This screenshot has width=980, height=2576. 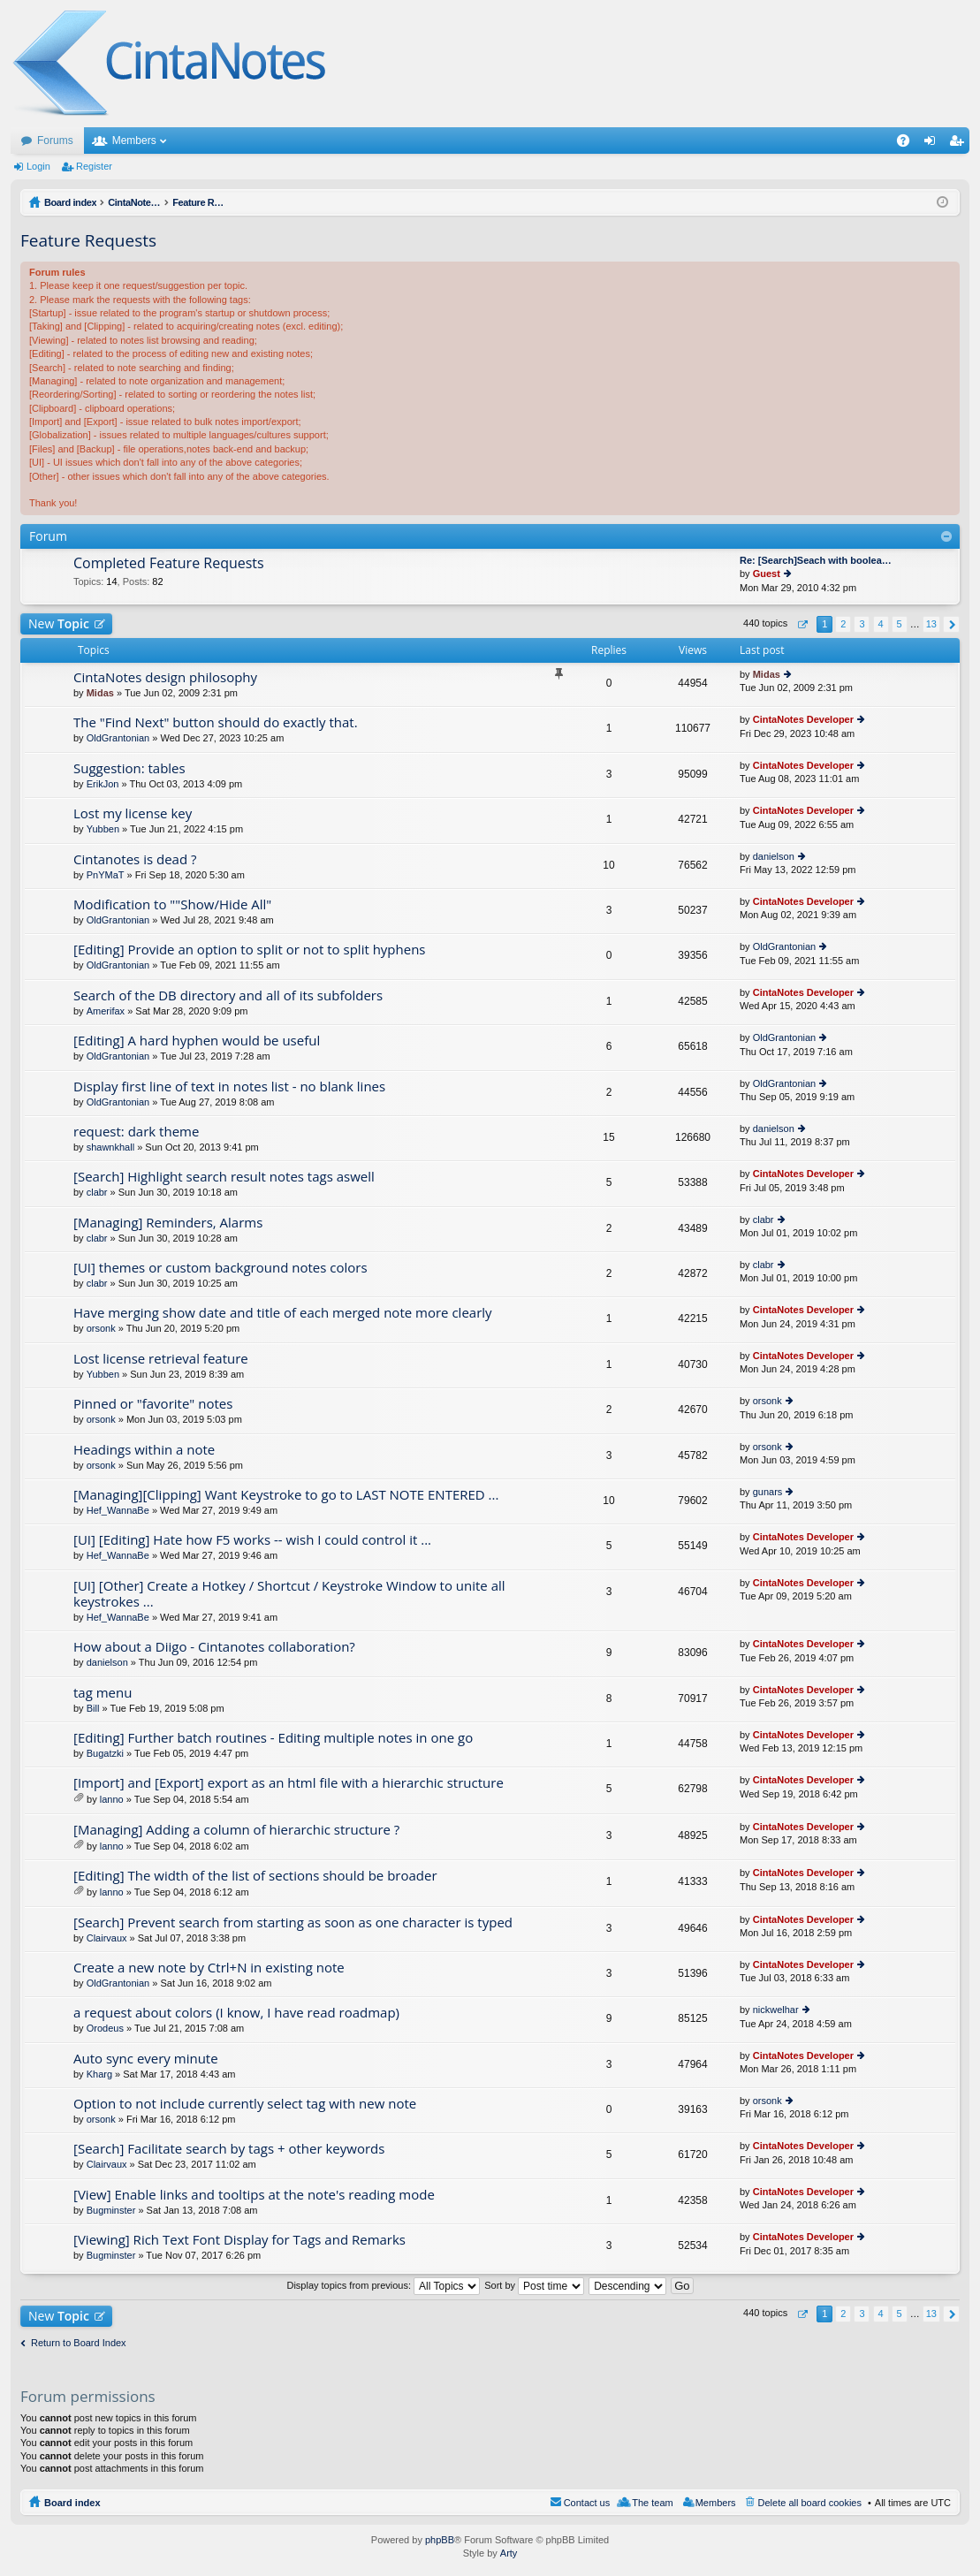 What do you see at coordinates (144, 1449) in the screenshot?
I see `Headings within a note` at bounding box center [144, 1449].